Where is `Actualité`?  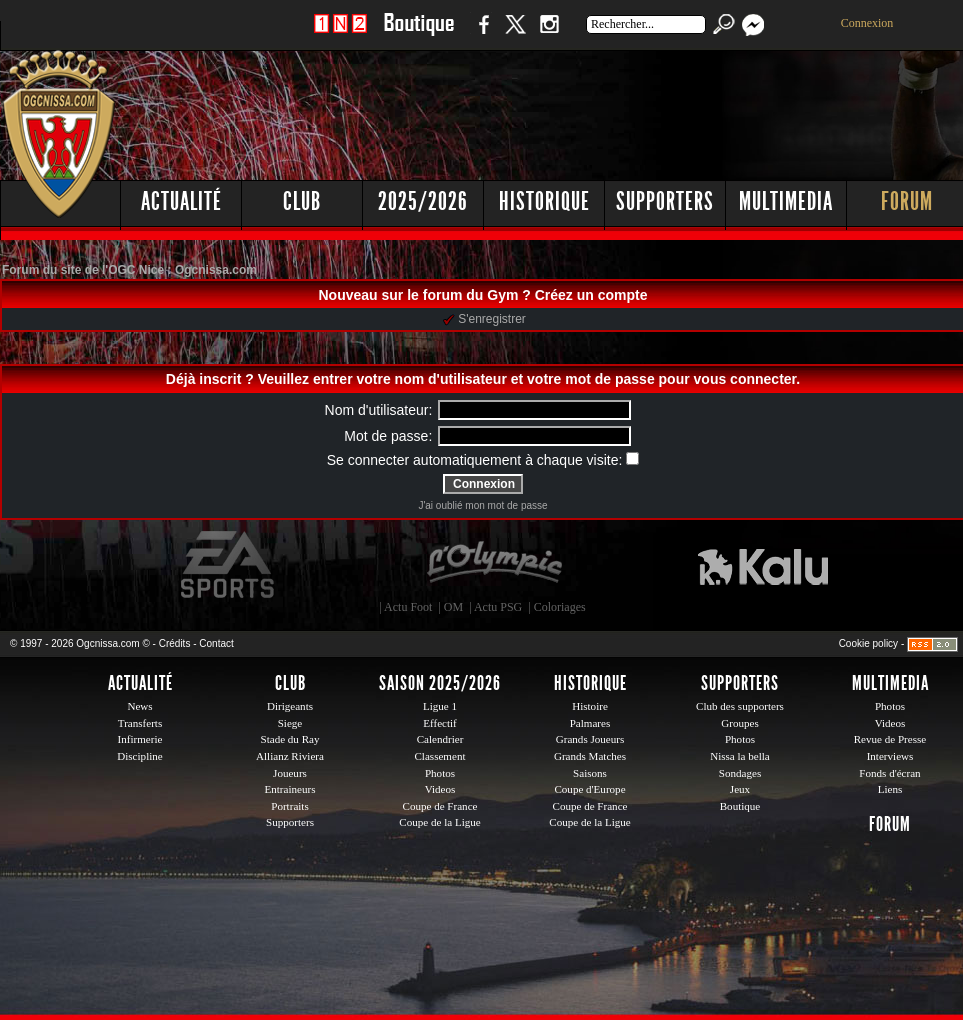
Actualité is located at coordinates (181, 201).